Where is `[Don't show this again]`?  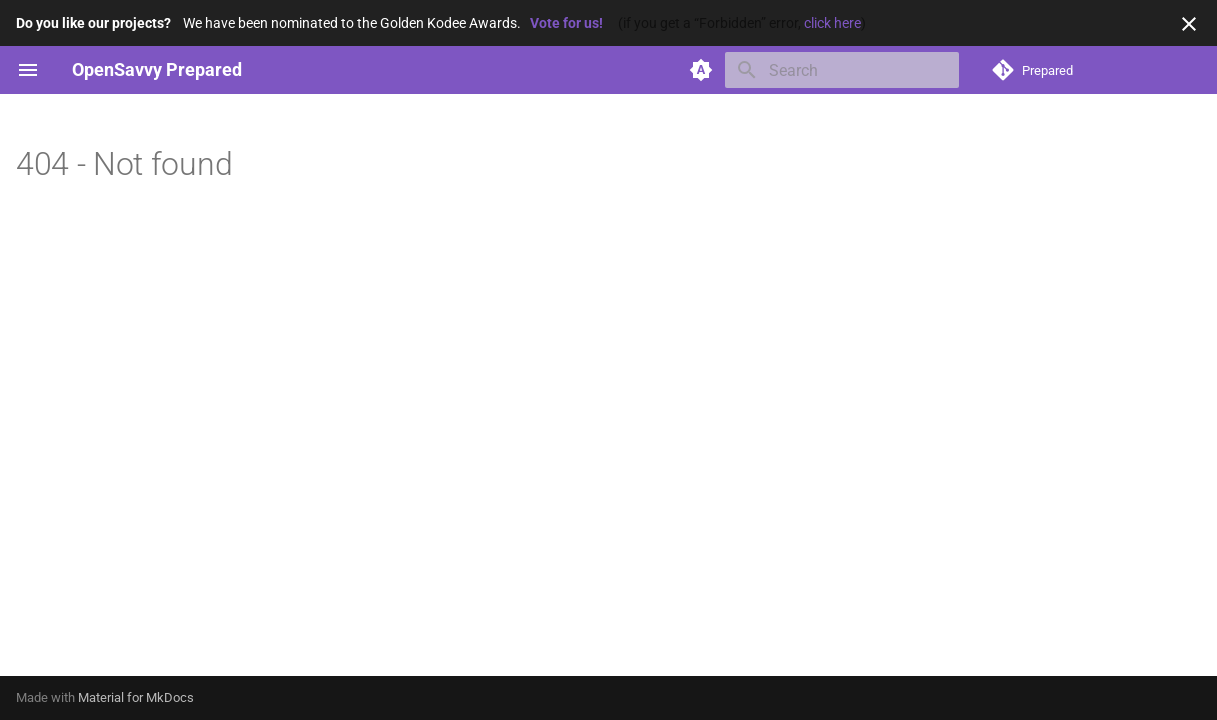 [Don't show this again] is located at coordinates (1189, 24).